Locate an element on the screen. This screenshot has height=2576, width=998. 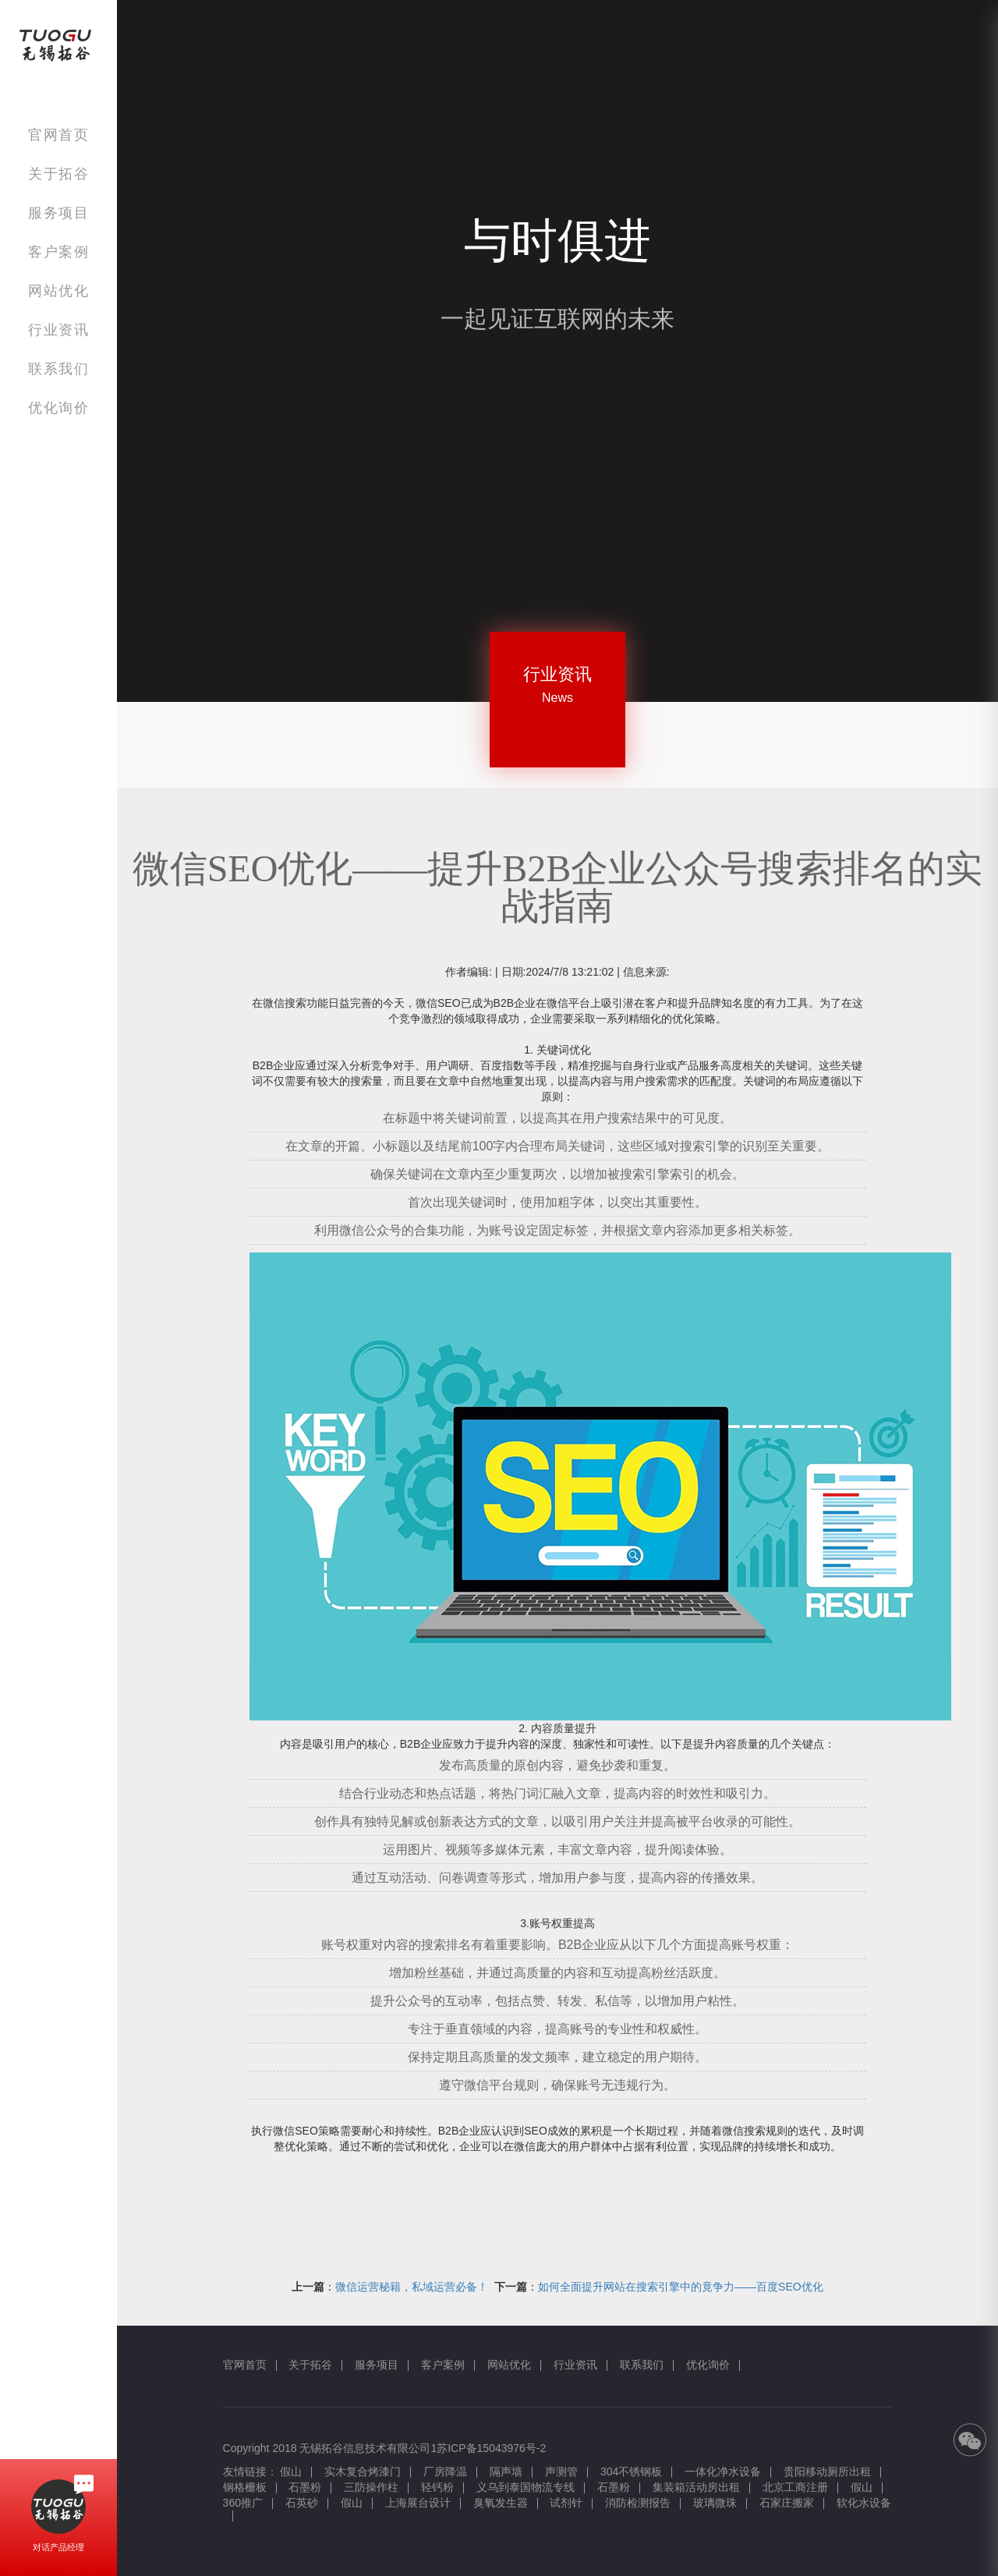
假山 is located at coordinates (291, 2471).